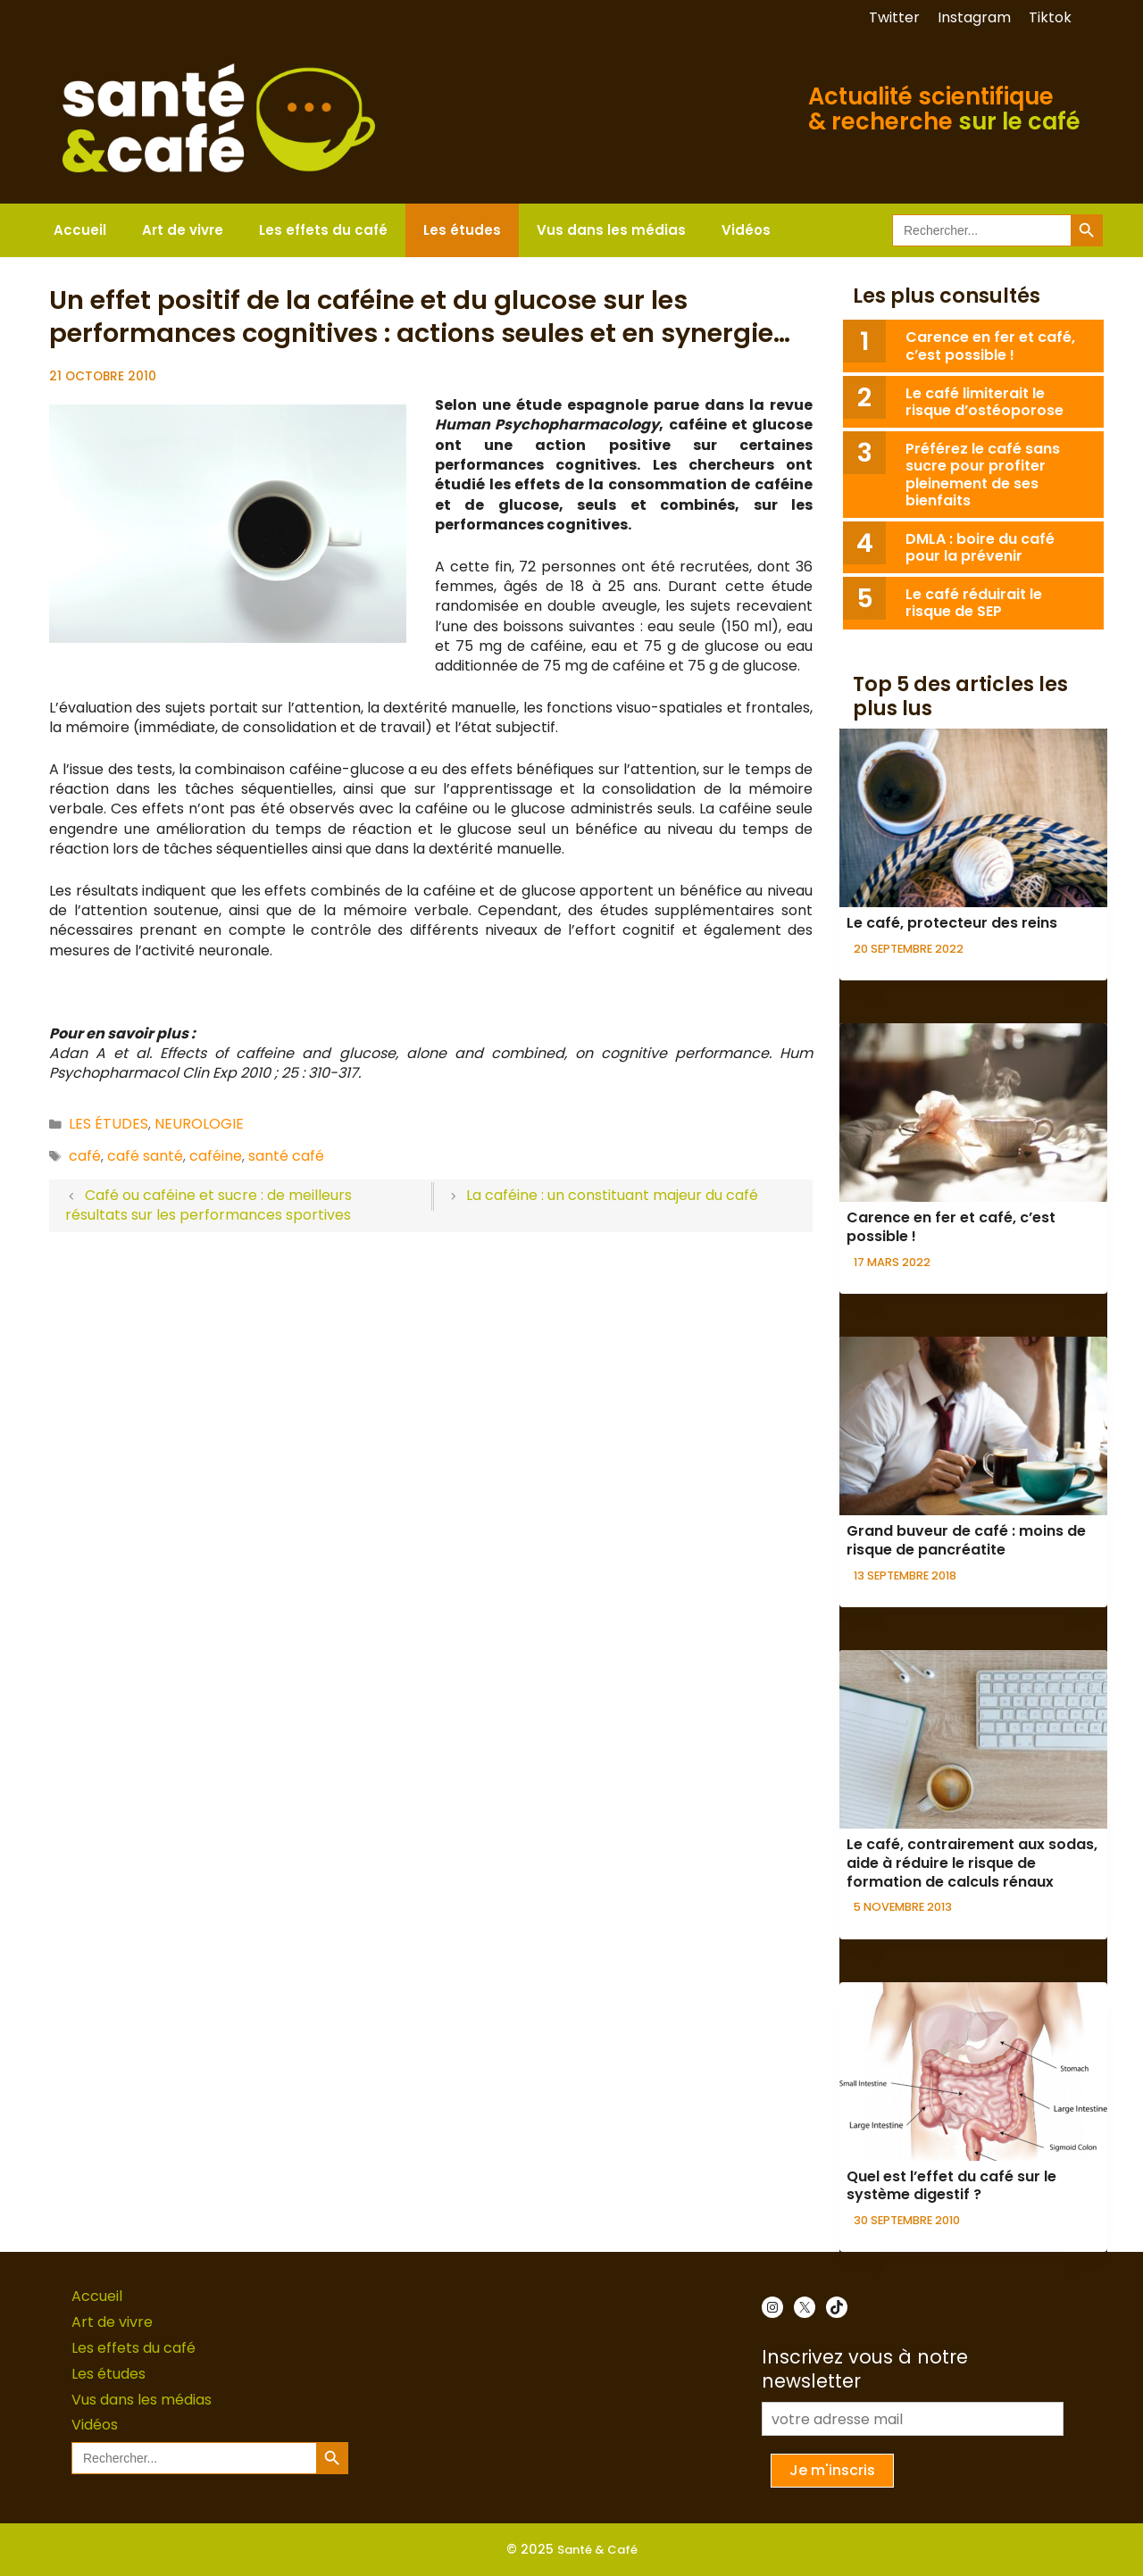 This screenshot has width=1143, height=2576. I want to click on La caféine : un constituant majeur du café, so click(612, 1195).